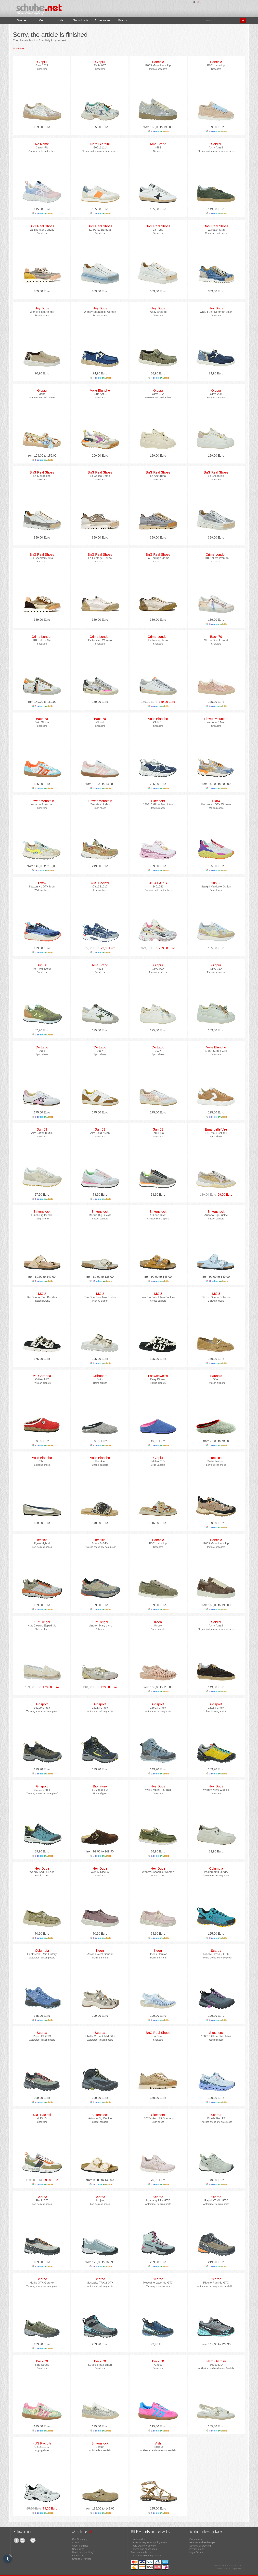 This screenshot has width=258, height=2576. I want to click on Mens shoe with laces, so click(216, 233).